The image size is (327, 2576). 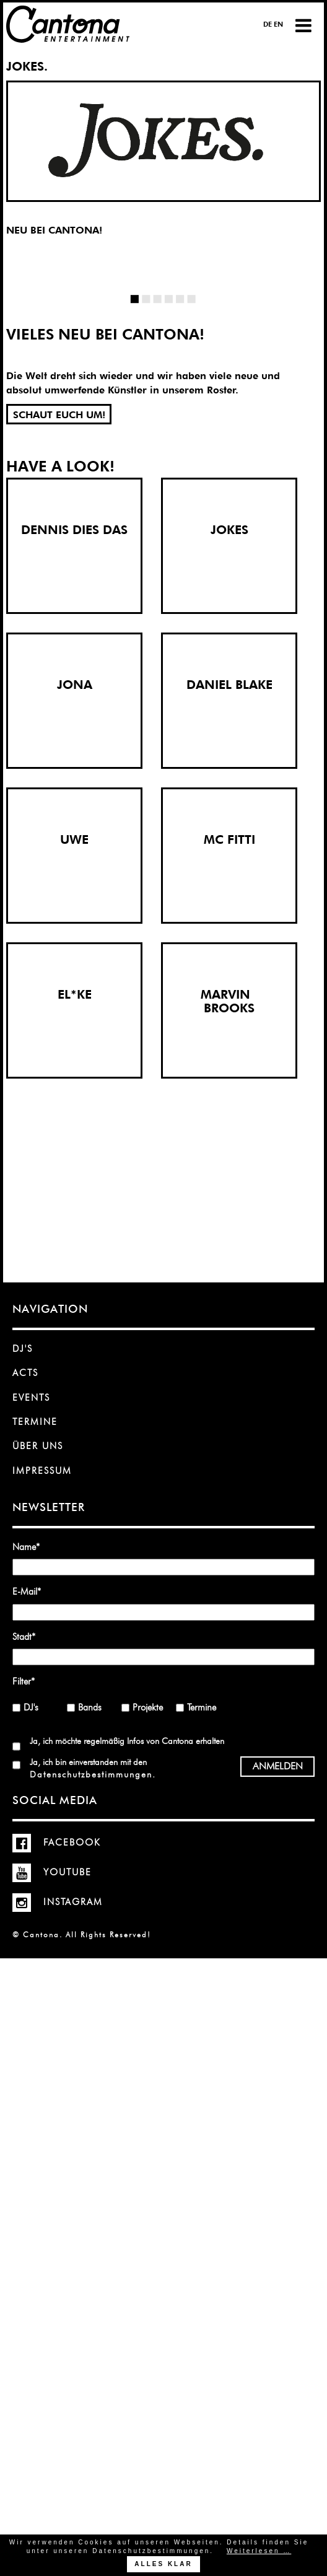 I want to click on Projekte, so click(x=148, y=1707).